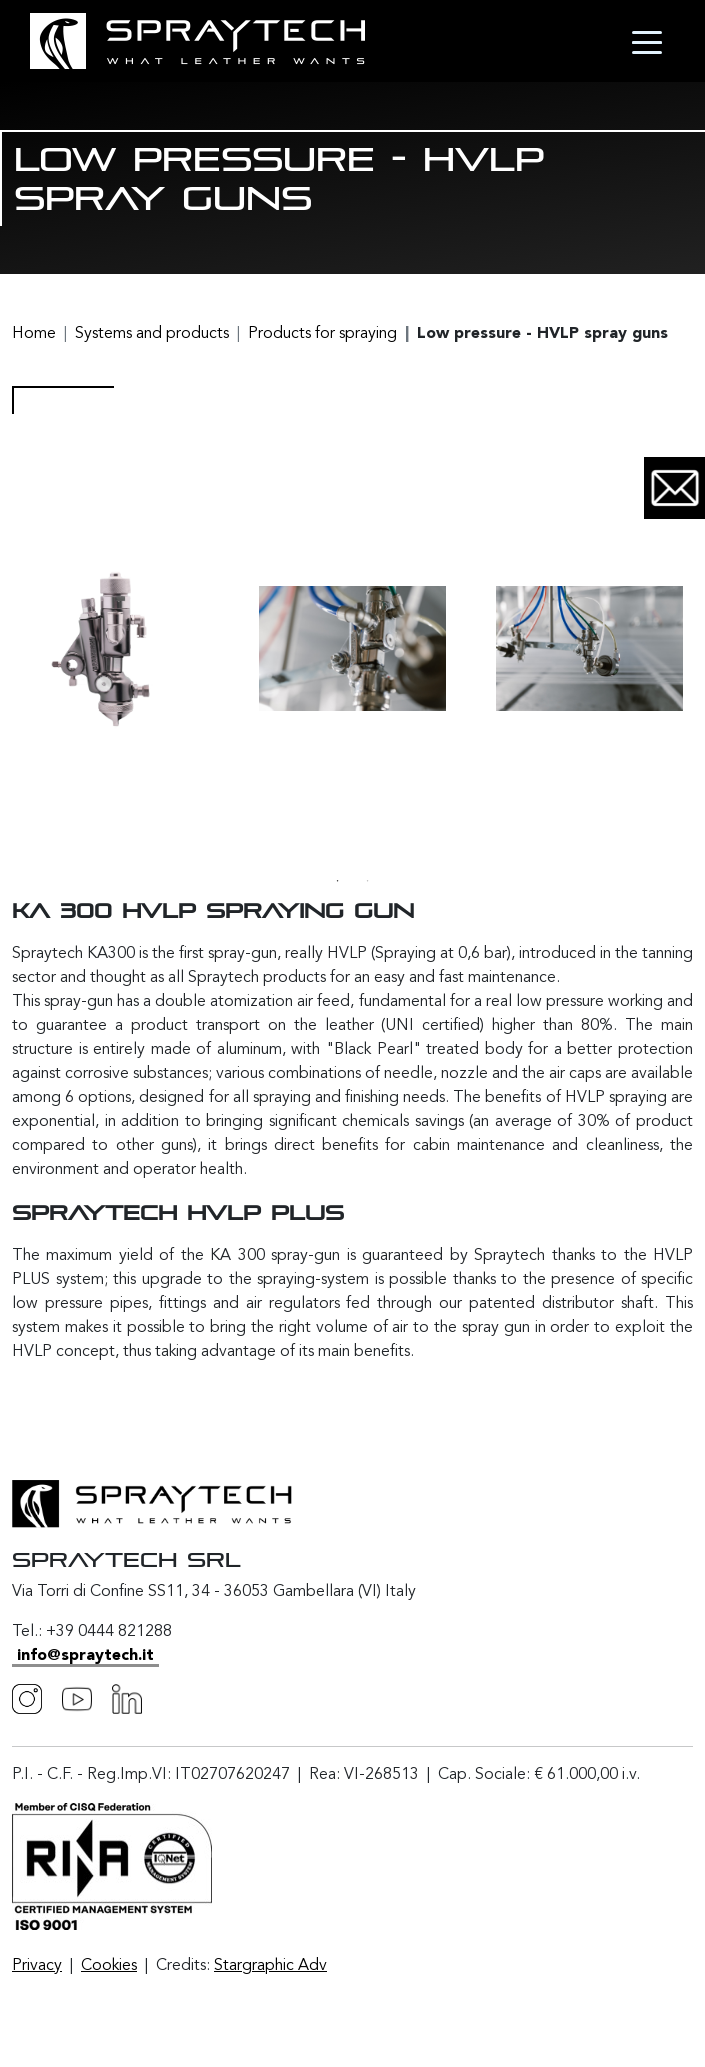 Image resolution: width=705 pixels, height=2067 pixels. I want to click on Privacy, so click(37, 1966).